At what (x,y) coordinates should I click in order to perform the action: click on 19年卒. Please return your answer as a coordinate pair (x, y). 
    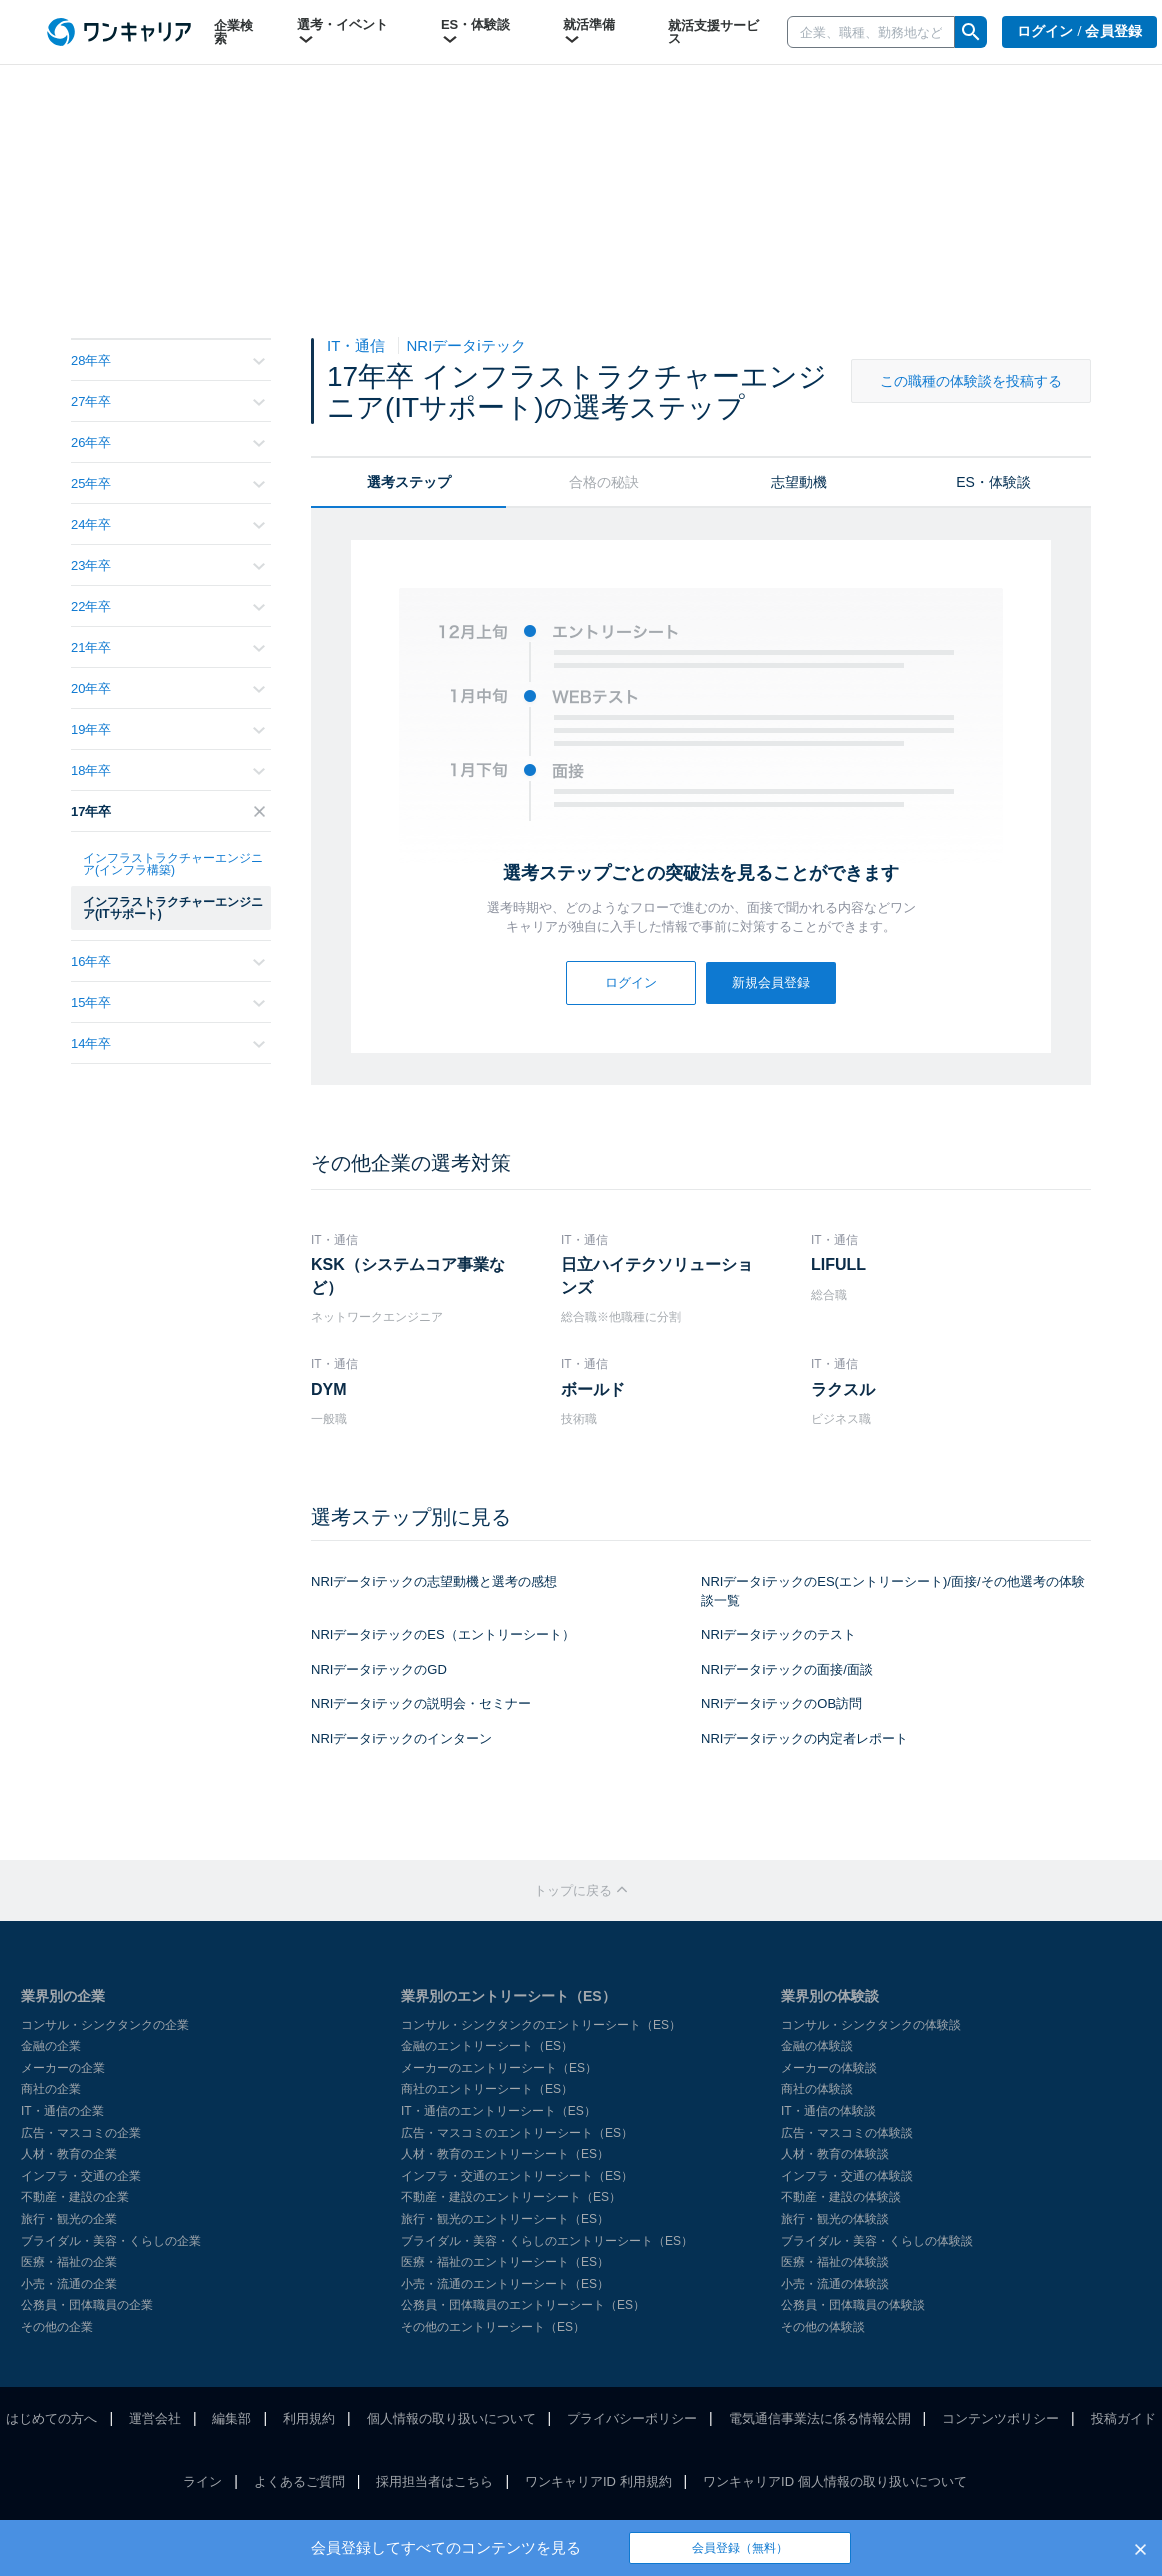
    Looking at the image, I should click on (168, 729).